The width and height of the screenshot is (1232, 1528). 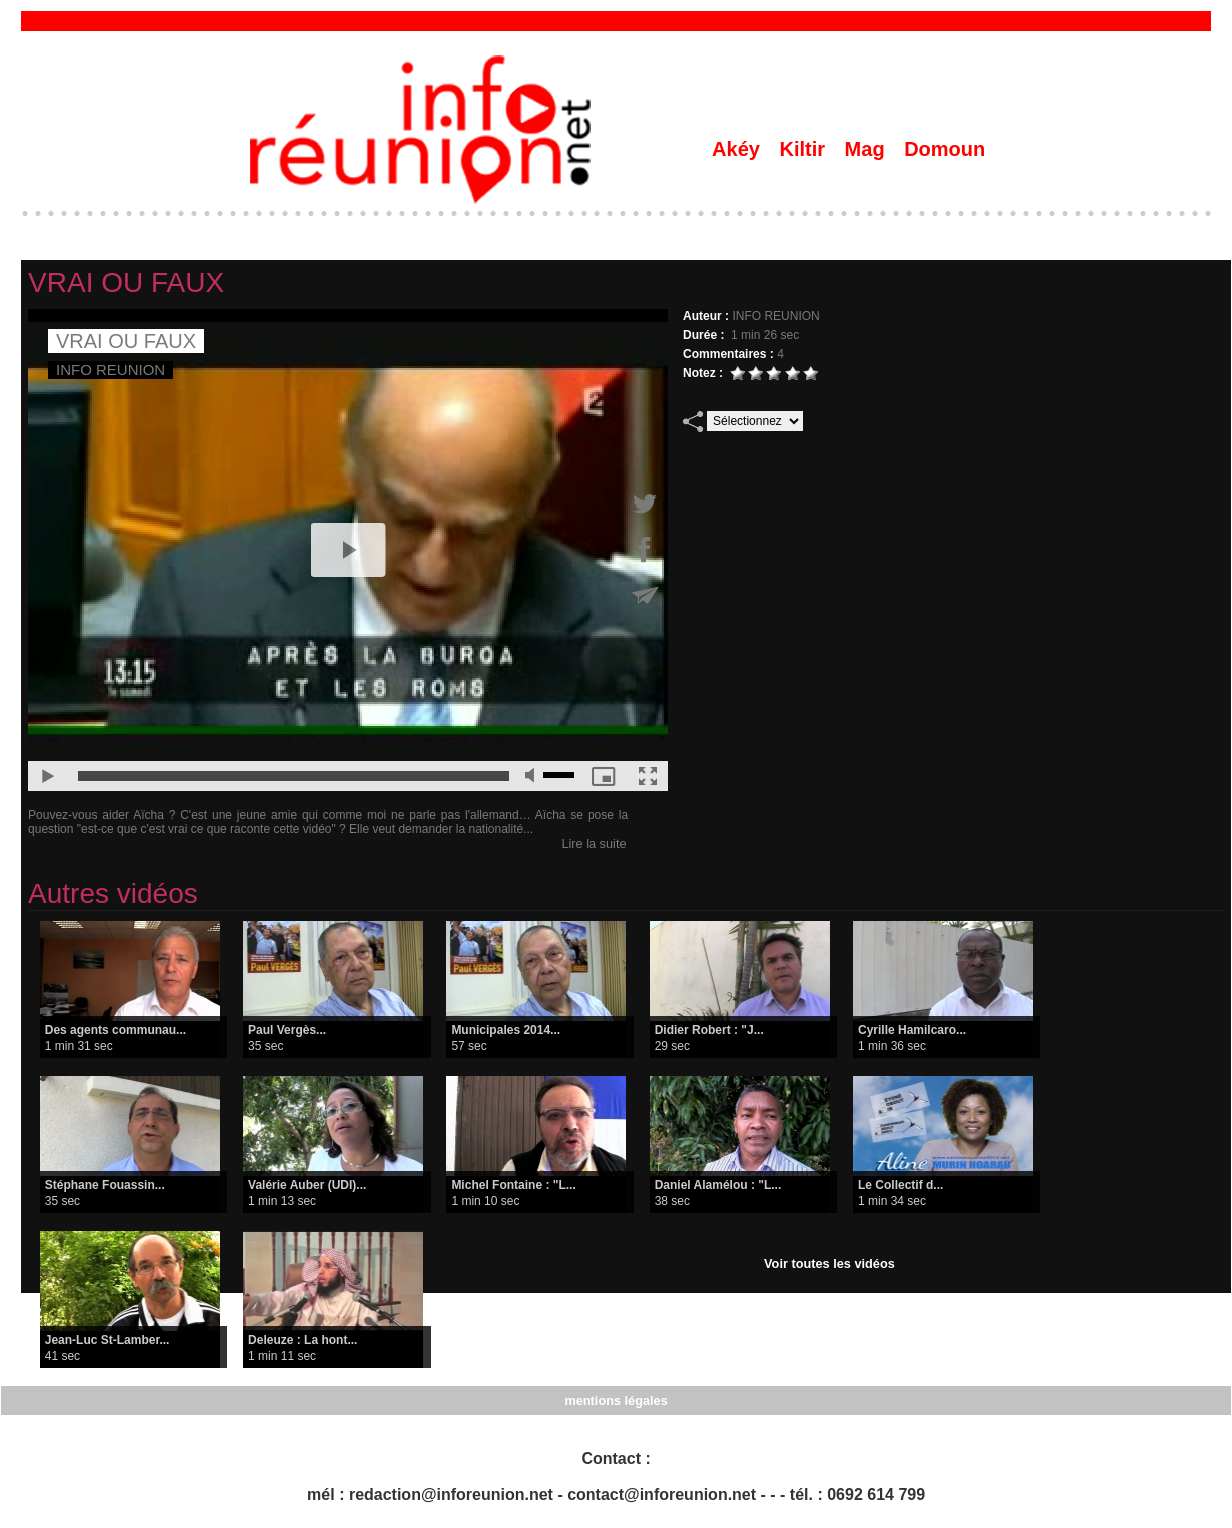 I want to click on Kiltir, so click(x=804, y=149).